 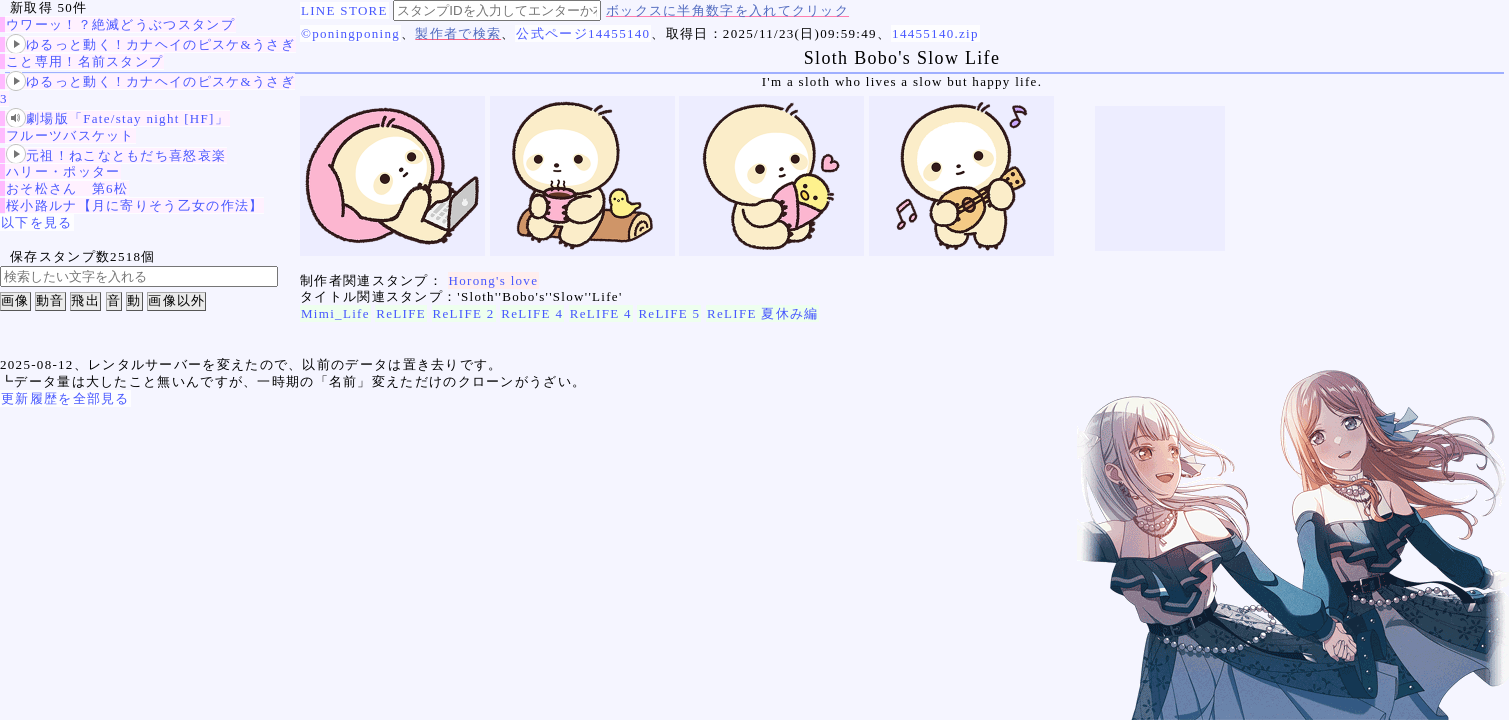 What do you see at coordinates (67, 188) in the screenshot?
I see `おそ松さん 第6松` at bounding box center [67, 188].